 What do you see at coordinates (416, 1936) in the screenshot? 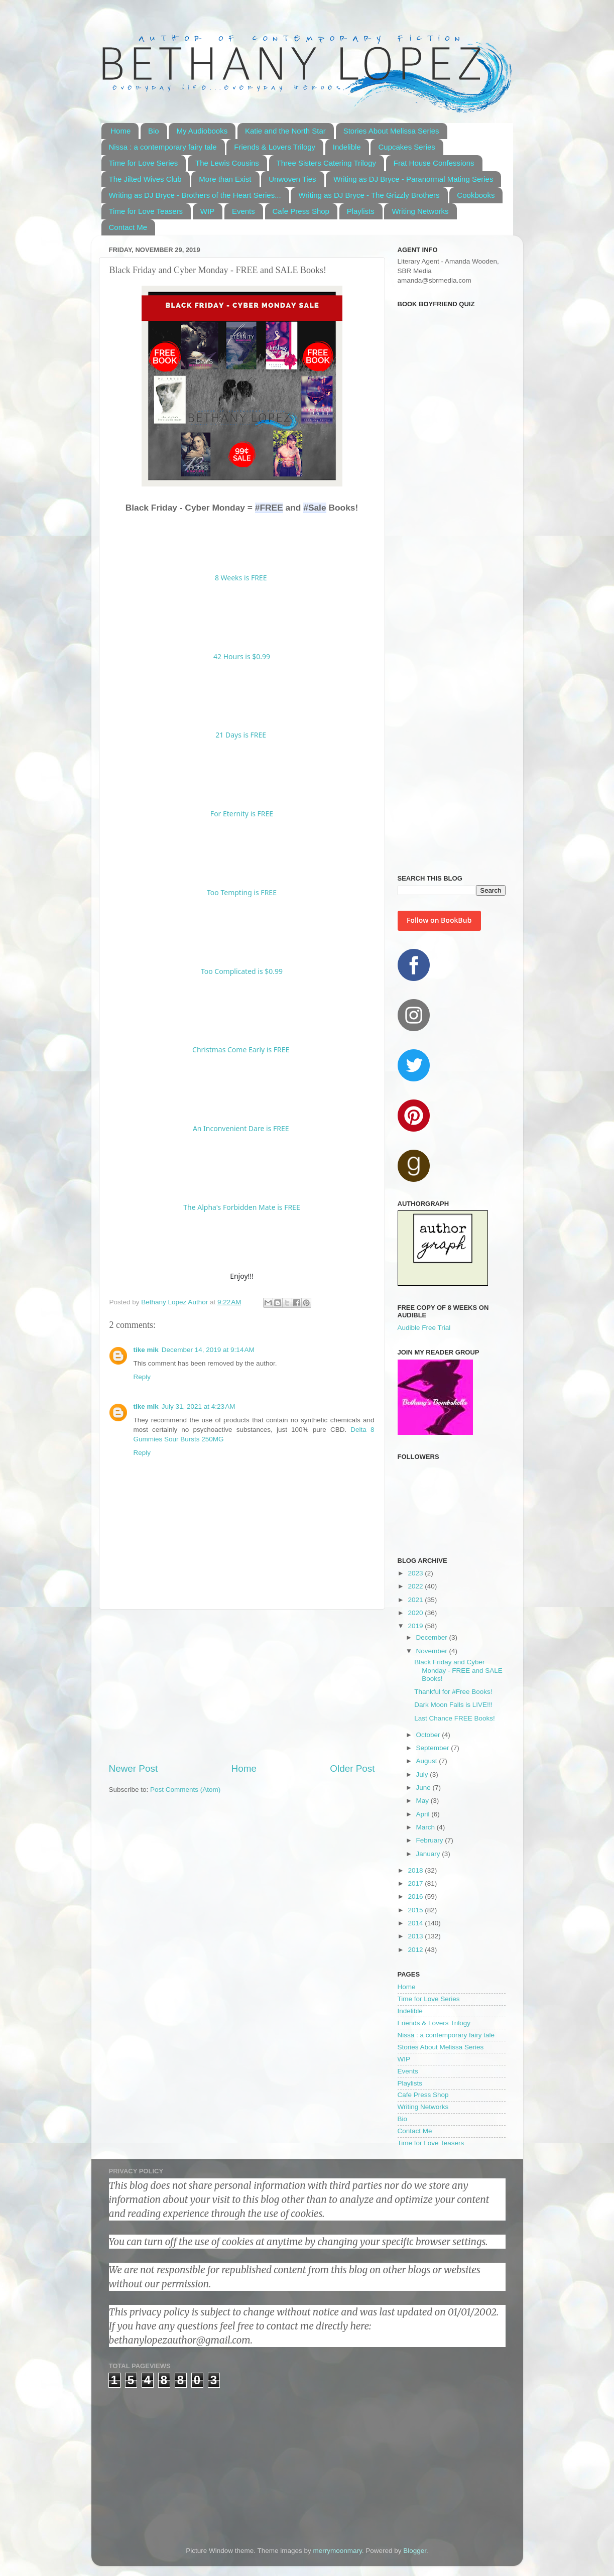
I see `2013` at bounding box center [416, 1936].